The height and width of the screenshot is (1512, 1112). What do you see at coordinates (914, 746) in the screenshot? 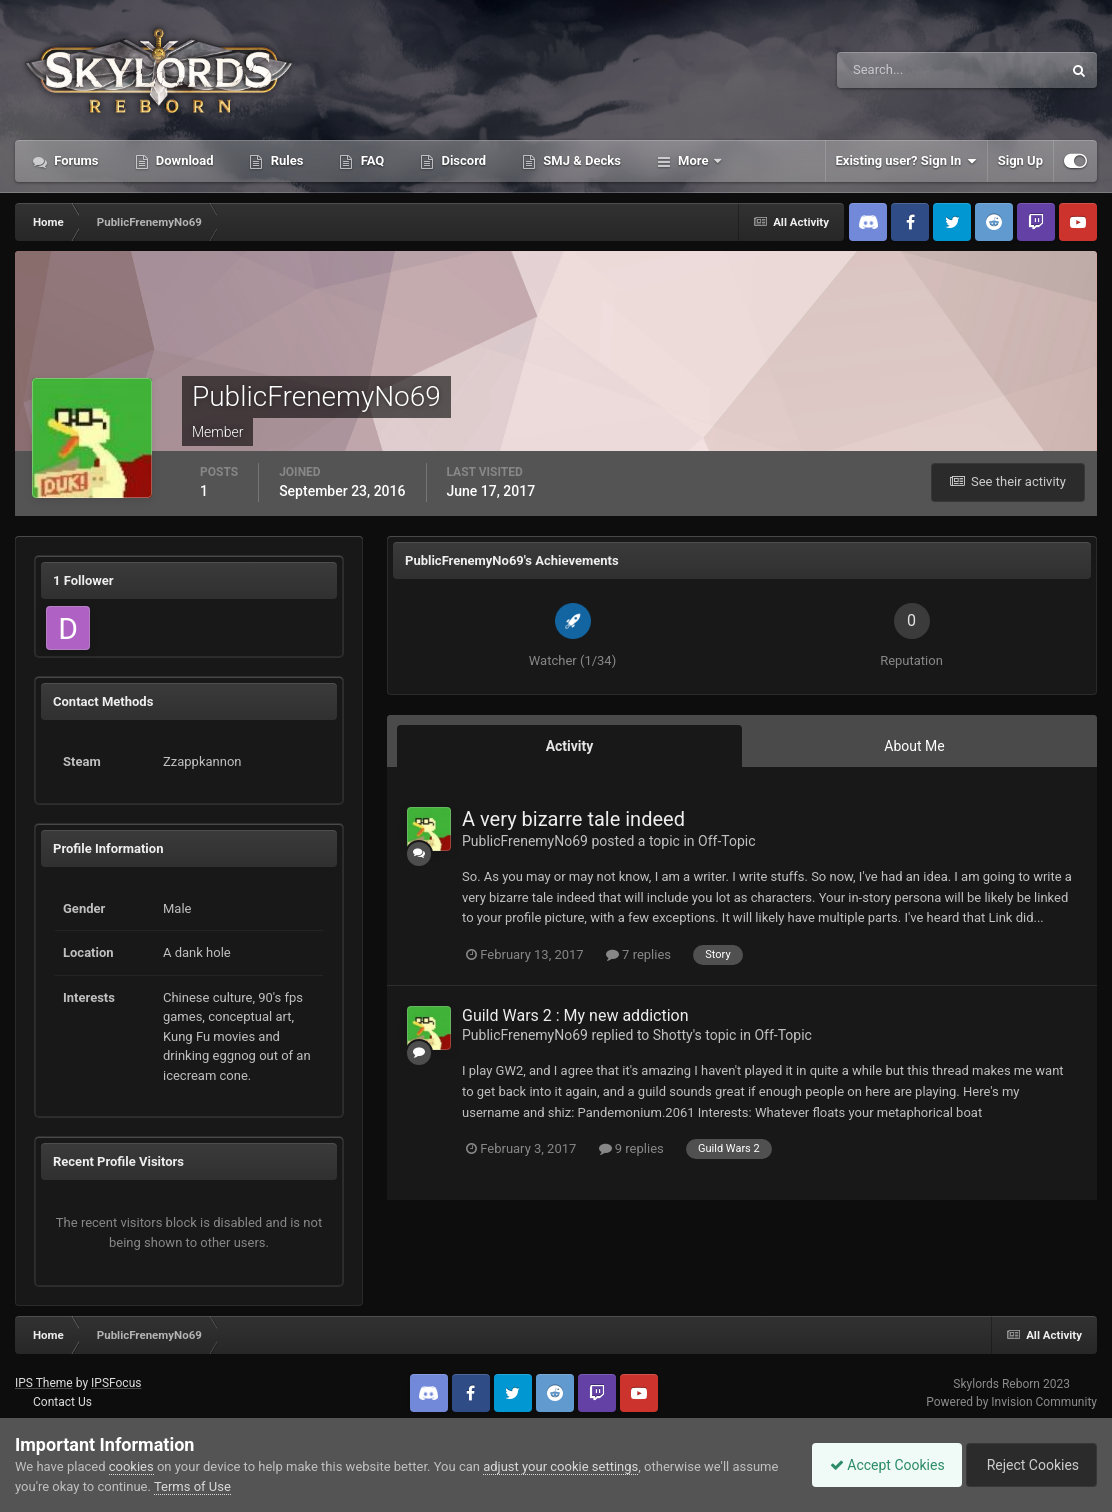
I see `About Me [tab]` at bounding box center [914, 746].